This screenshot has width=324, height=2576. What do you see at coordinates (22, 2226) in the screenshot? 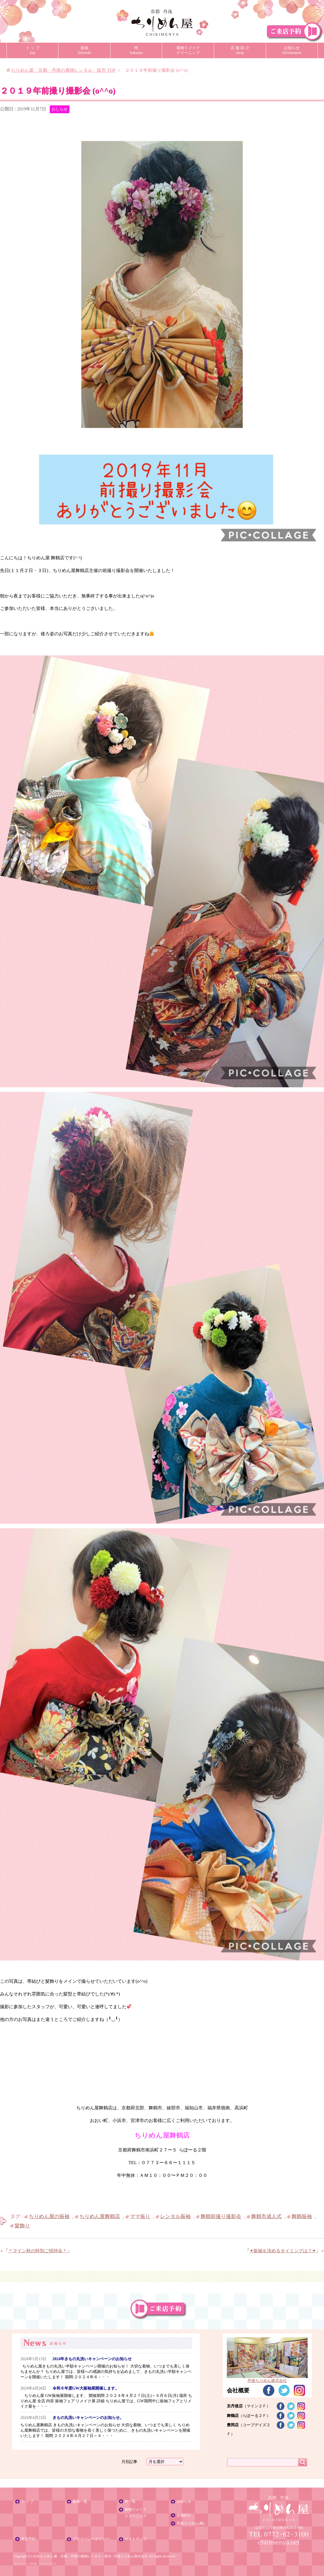
I see `髪飾り` at bounding box center [22, 2226].